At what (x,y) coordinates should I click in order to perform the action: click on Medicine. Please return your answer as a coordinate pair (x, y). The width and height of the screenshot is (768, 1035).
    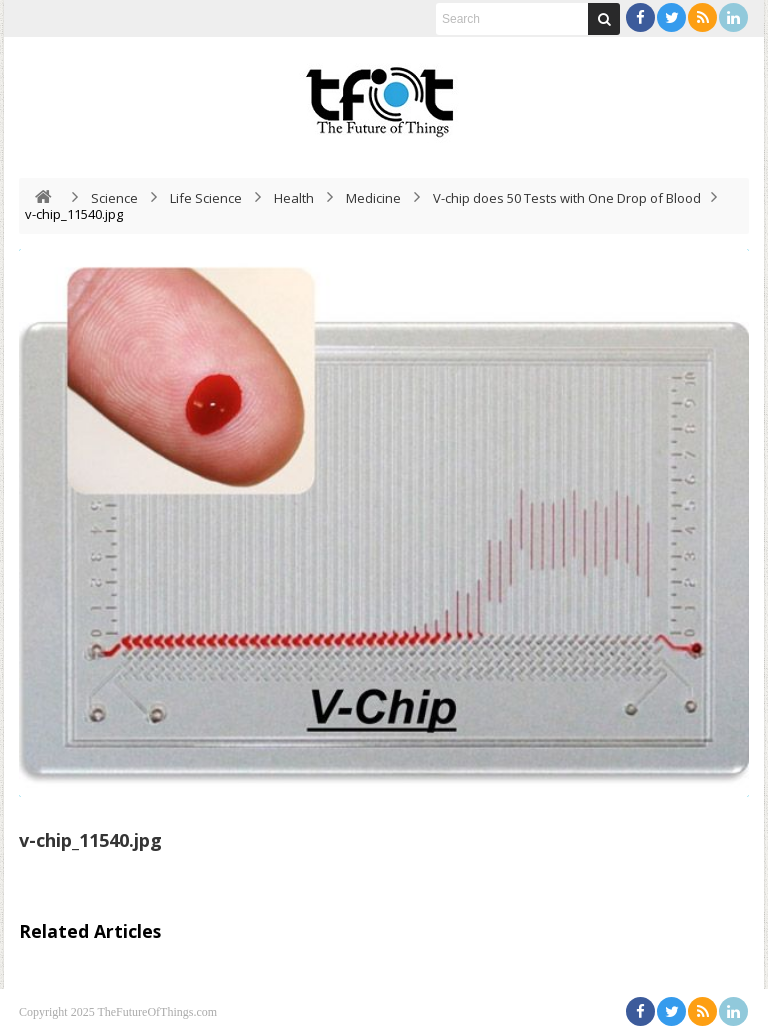
    Looking at the image, I should click on (373, 198).